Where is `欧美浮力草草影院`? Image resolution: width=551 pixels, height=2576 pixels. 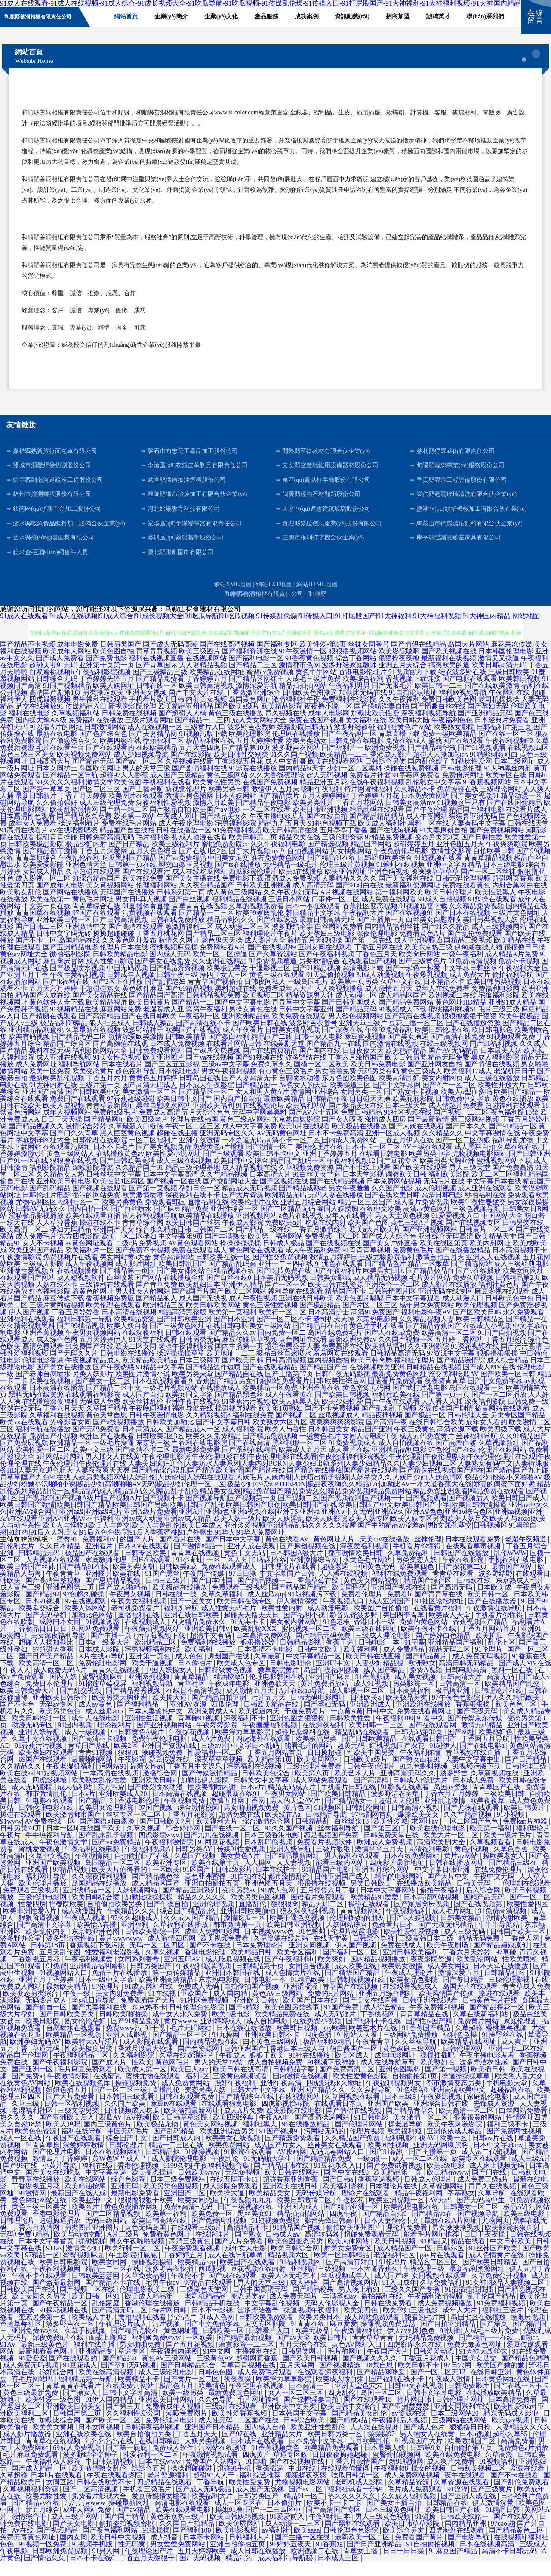 欧美浮力草草影院 is located at coordinates (243, 1746).